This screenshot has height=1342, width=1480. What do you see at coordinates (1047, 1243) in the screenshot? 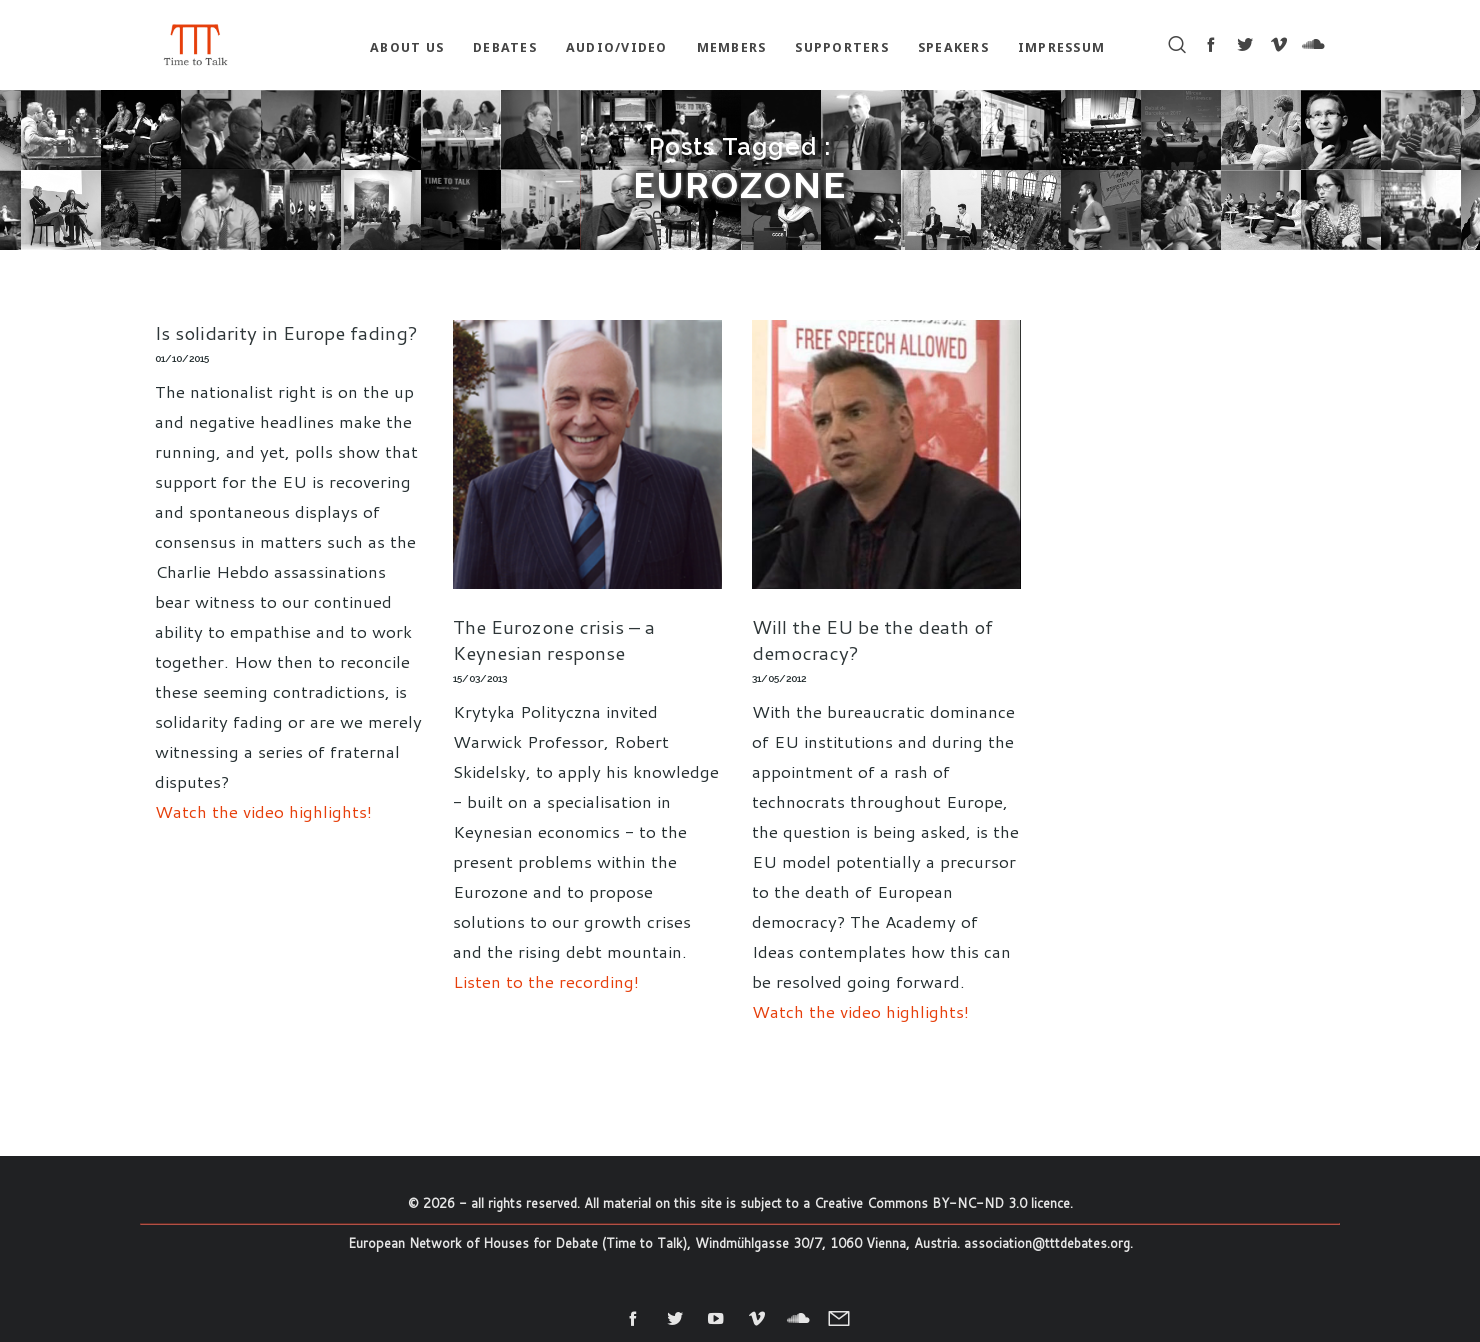
I see `association@tttdebates.org` at bounding box center [1047, 1243].